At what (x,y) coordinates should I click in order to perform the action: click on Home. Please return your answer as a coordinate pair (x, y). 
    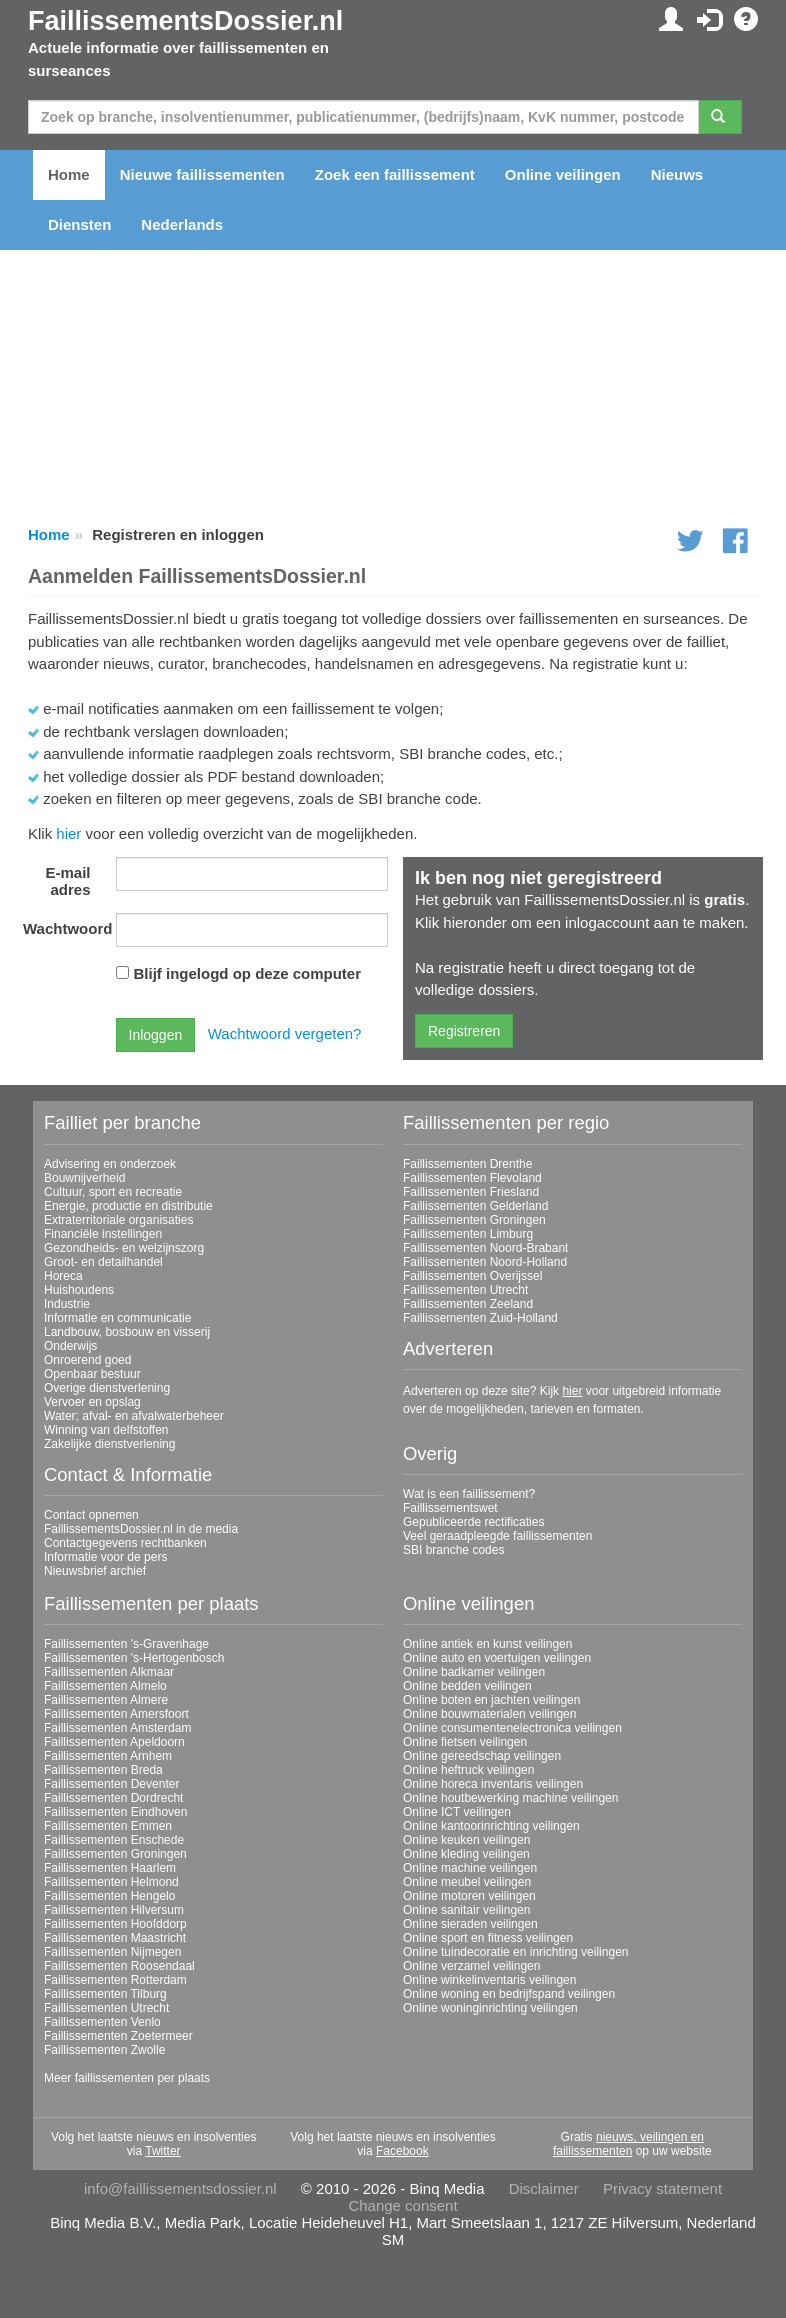
    Looking at the image, I should click on (69, 174).